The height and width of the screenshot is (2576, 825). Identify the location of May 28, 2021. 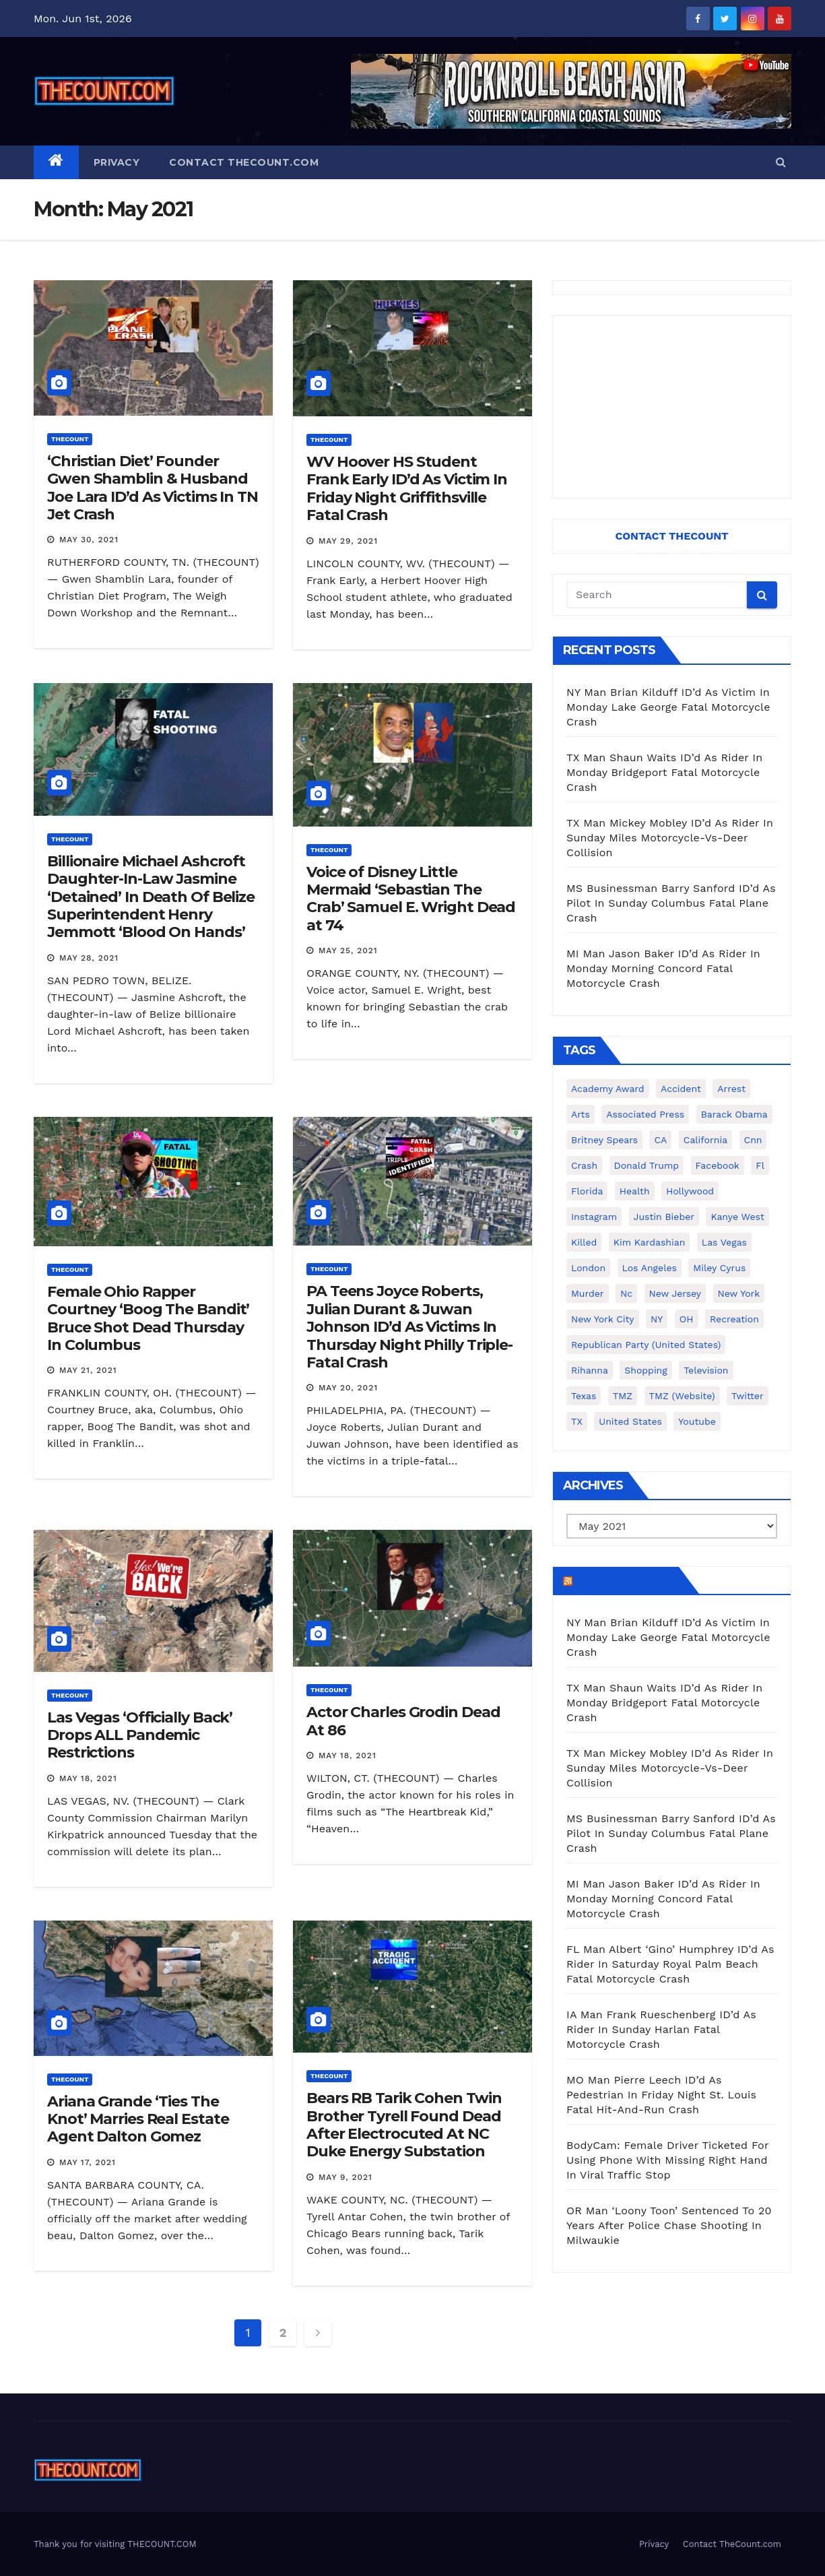
(89, 958).